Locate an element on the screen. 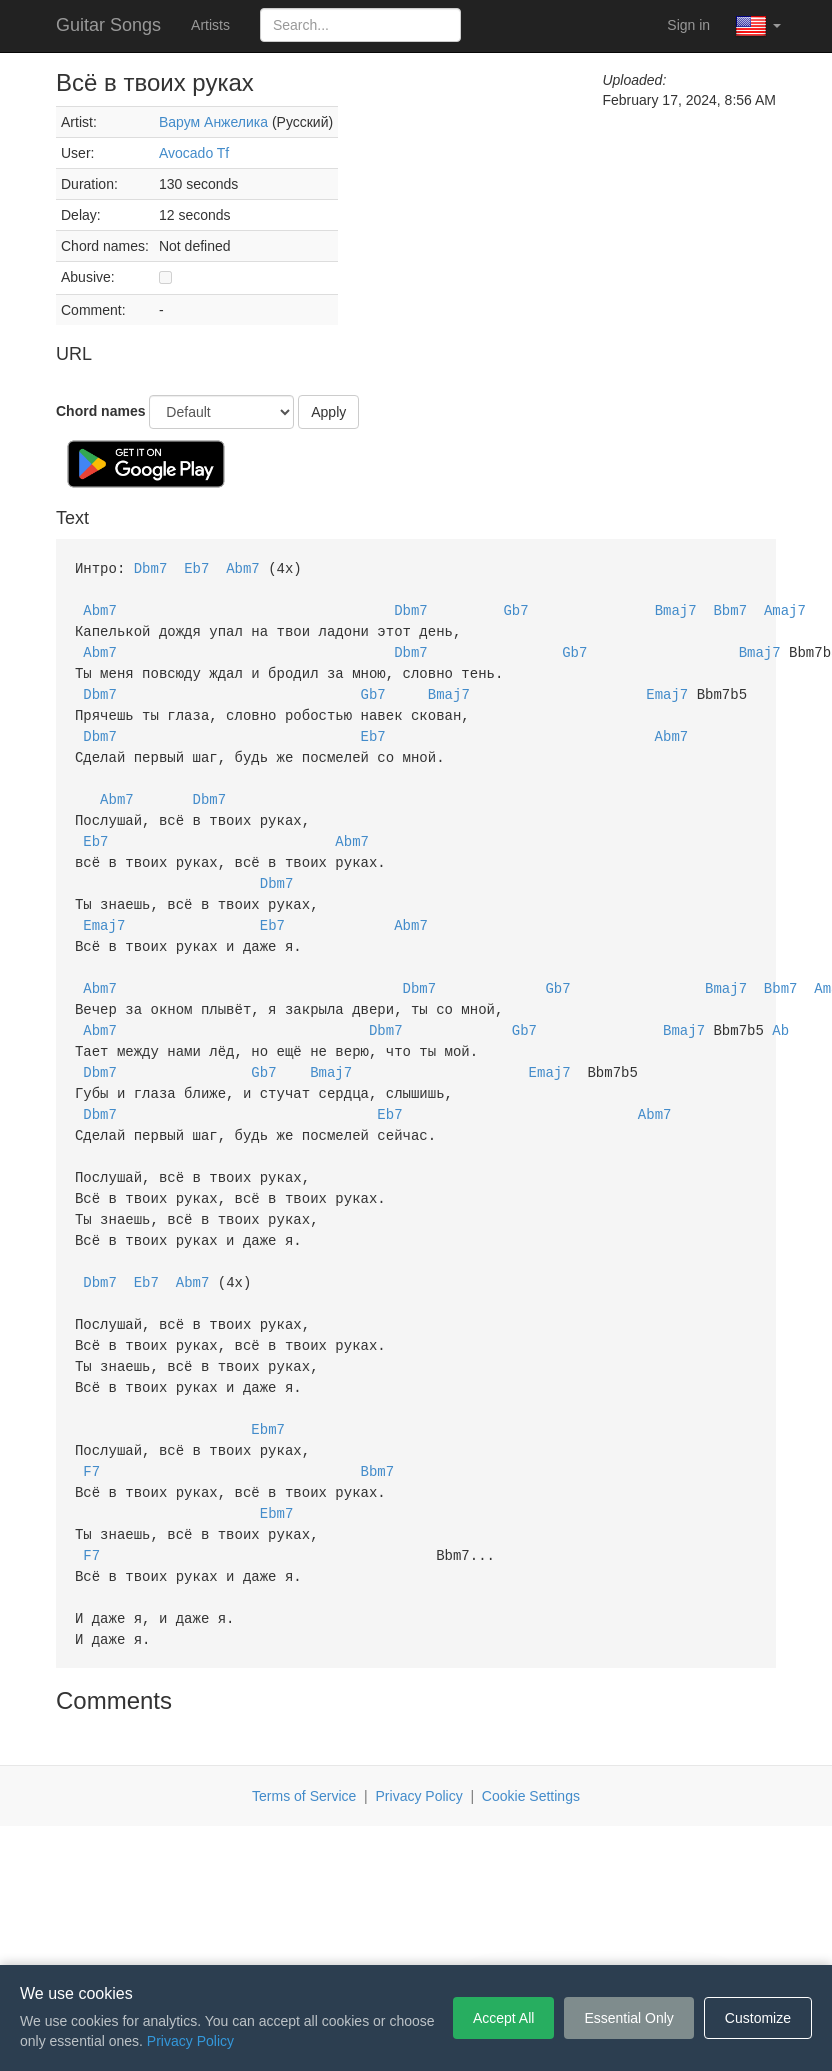 The height and width of the screenshot is (2071, 832). Bbm7 is located at coordinates (730, 607).